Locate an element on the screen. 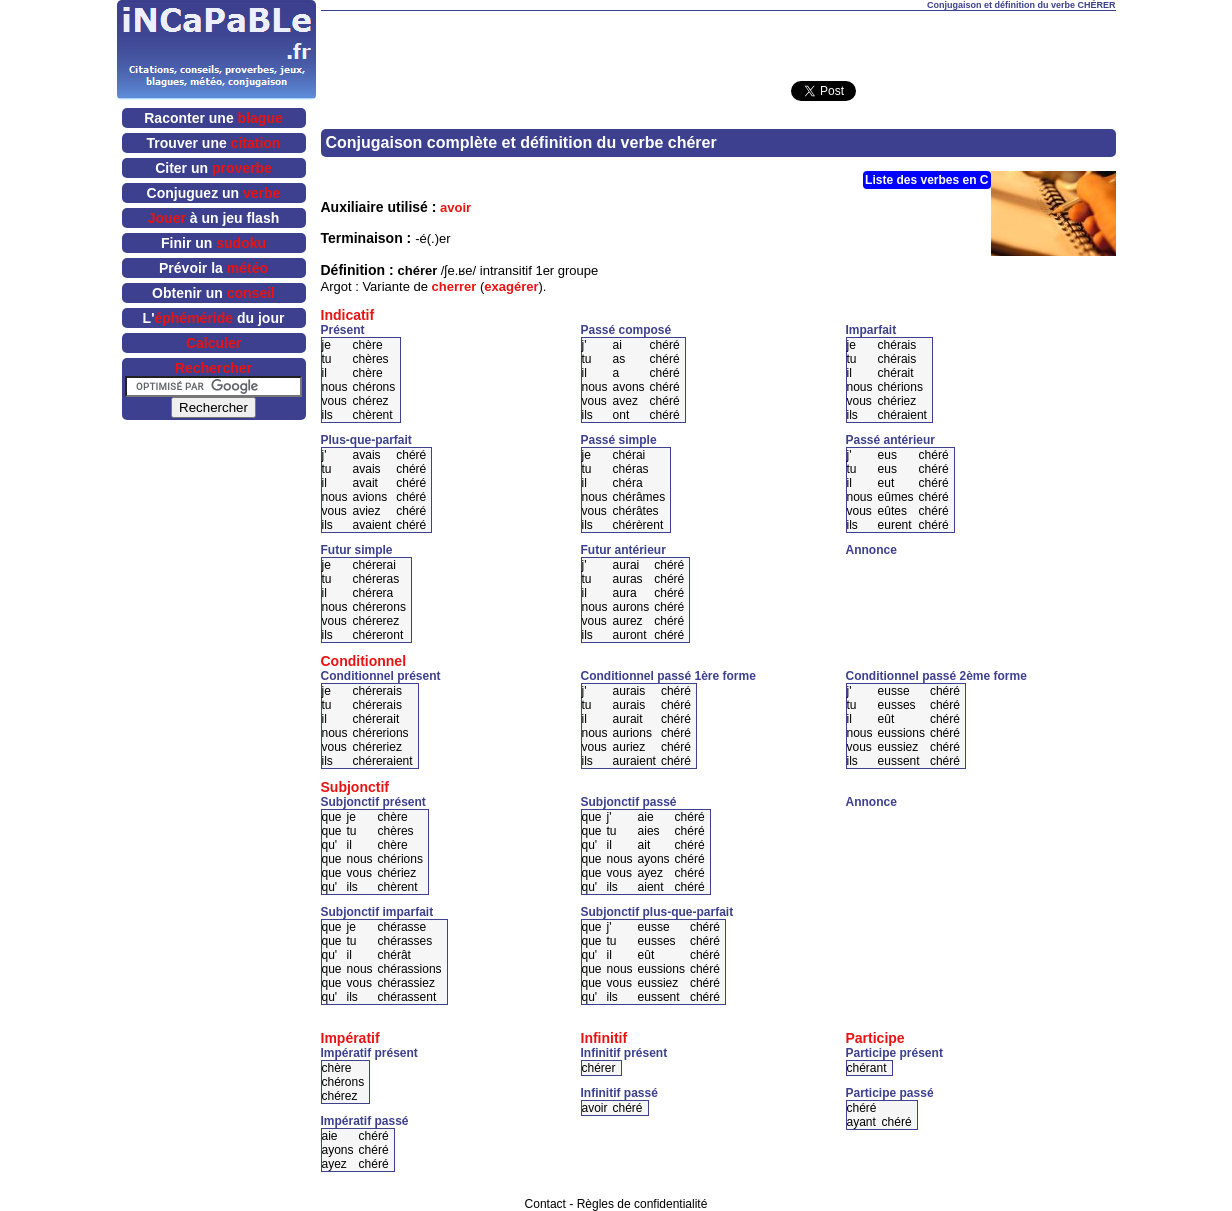 This screenshot has height=1211, width=1232. Règles de confidentialité is located at coordinates (642, 1204).